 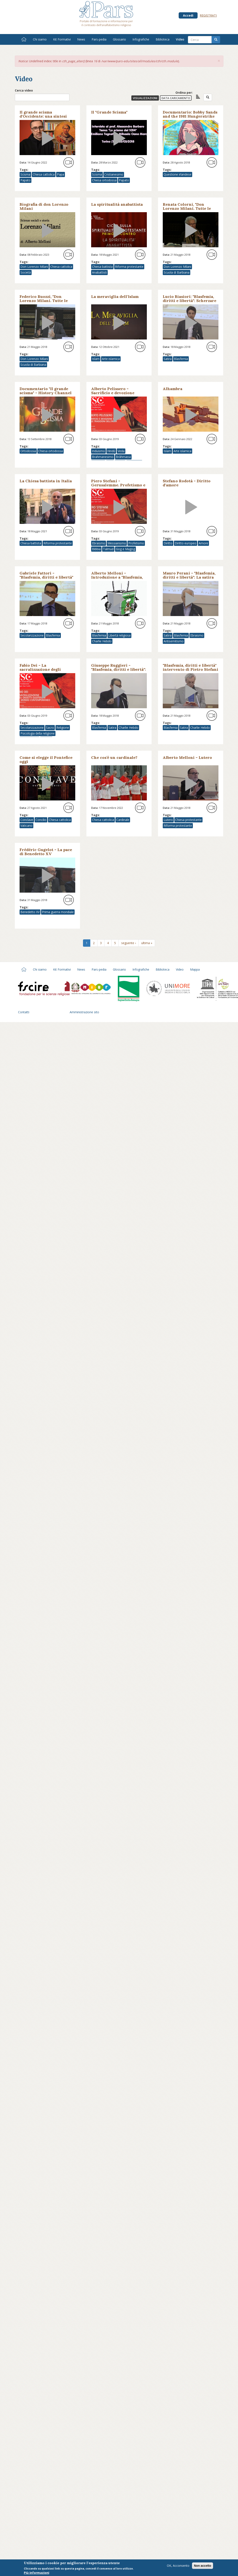 What do you see at coordinates (184, 92) in the screenshot?
I see `Ordina per:` at bounding box center [184, 92].